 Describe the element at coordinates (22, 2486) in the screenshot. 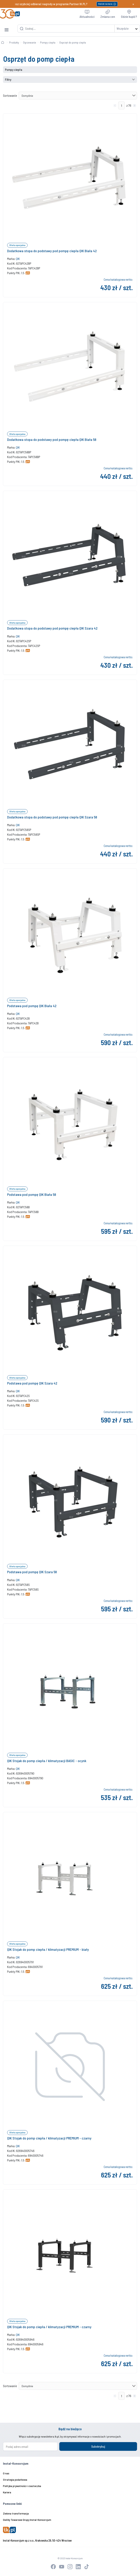

I see `Polityka prywatności i ciasteczka` at that location.